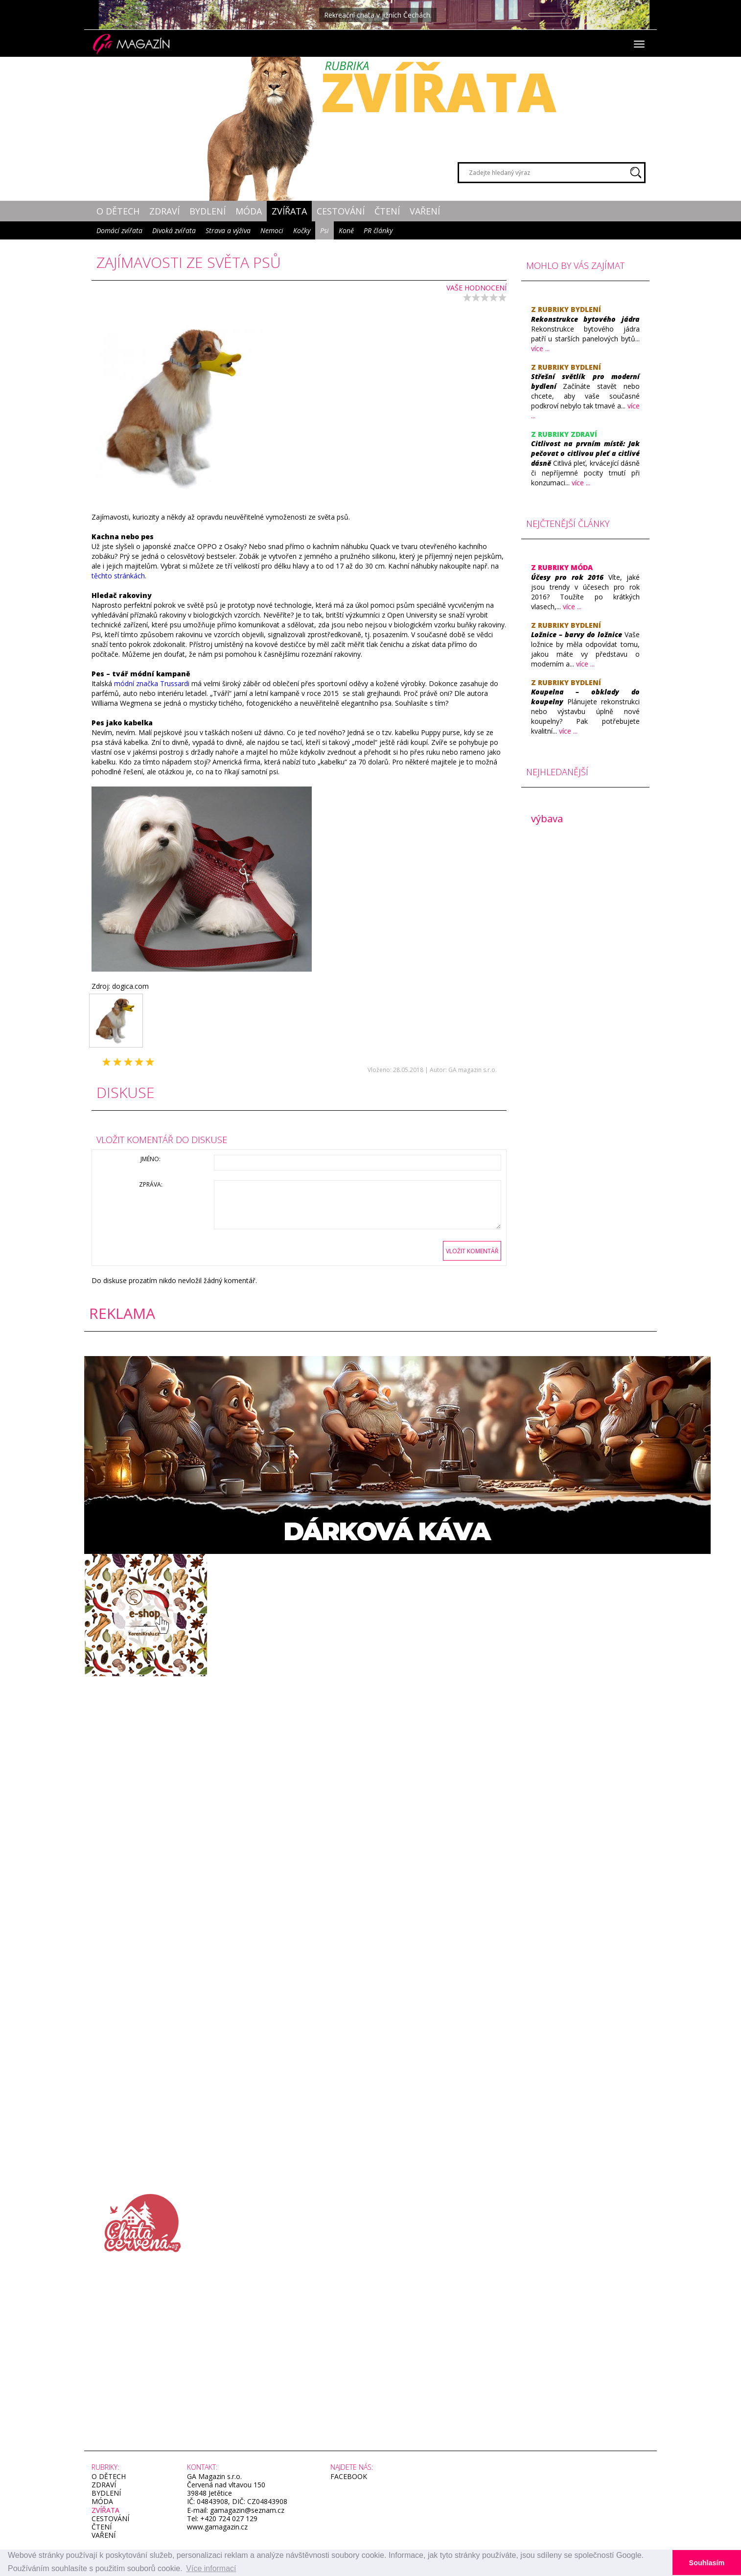  What do you see at coordinates (576, 634) in the screenshot?
I see `​Ložnice – barvy do ložnice` at bounding box center [576, 634].